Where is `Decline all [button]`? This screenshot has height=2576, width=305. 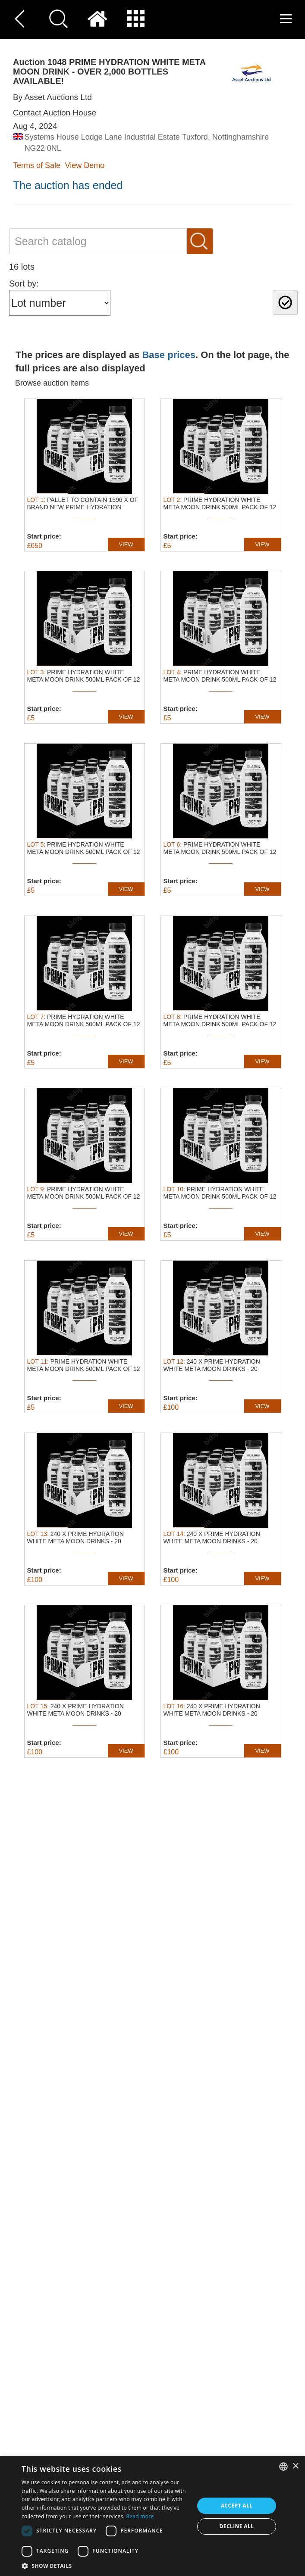
Decline all [button] is located at coordinates (237, 2526).